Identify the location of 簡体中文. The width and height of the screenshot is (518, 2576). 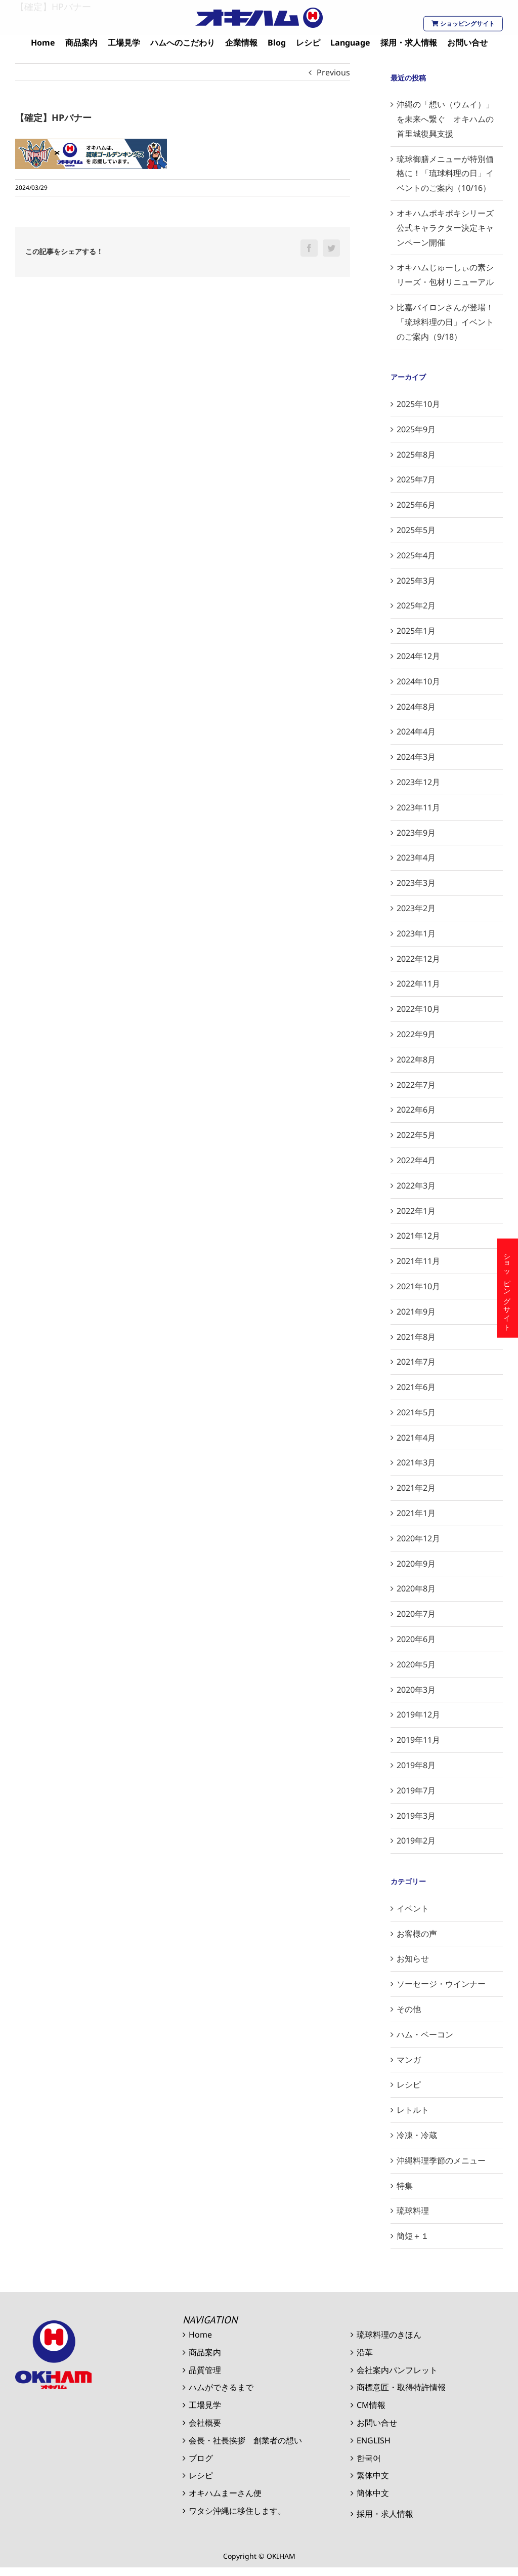
(373, 2493).